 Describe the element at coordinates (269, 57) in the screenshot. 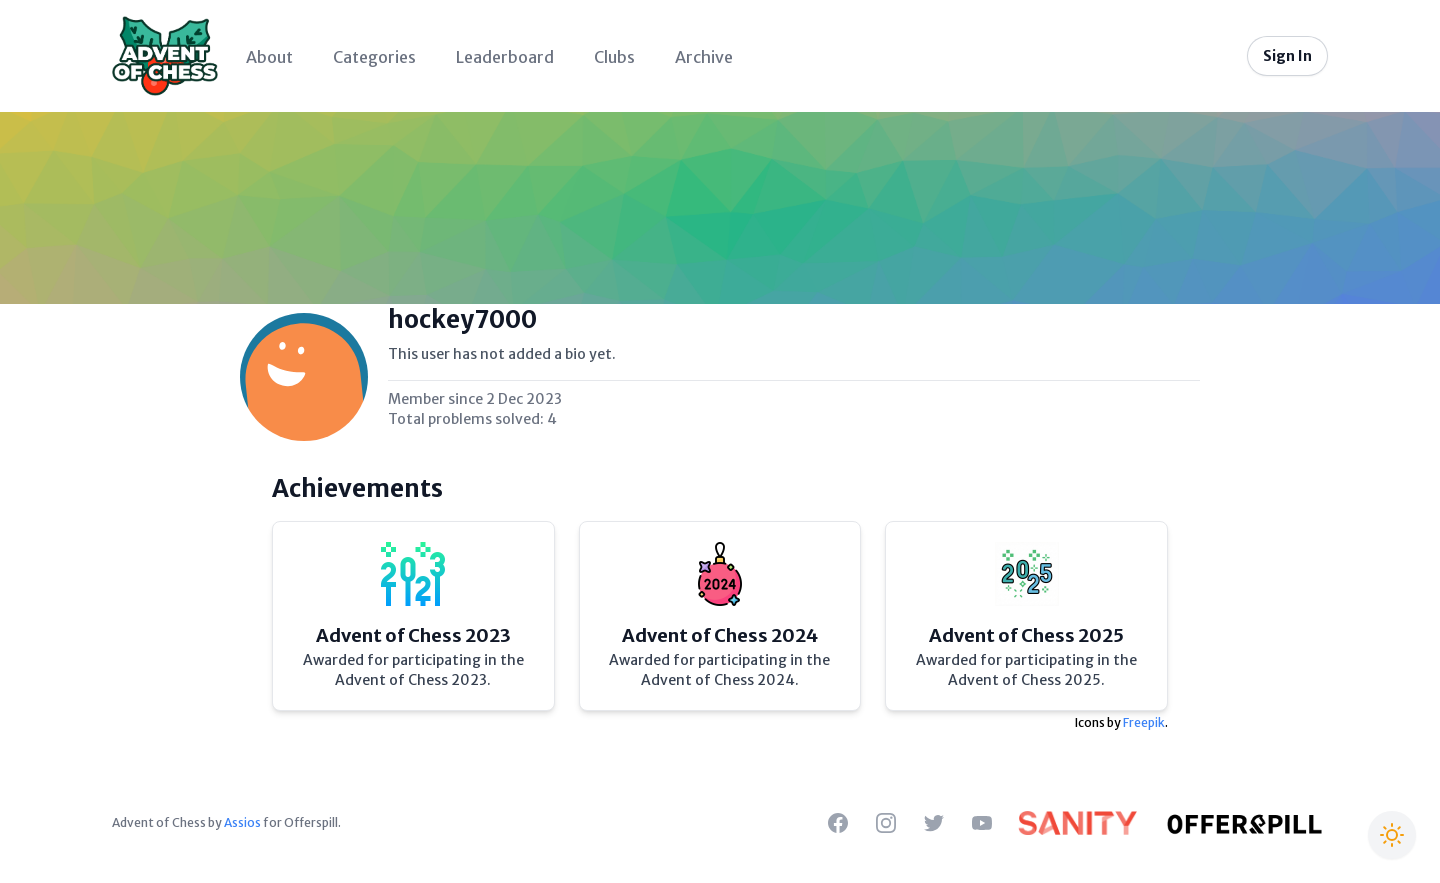

I see `About` at that location.